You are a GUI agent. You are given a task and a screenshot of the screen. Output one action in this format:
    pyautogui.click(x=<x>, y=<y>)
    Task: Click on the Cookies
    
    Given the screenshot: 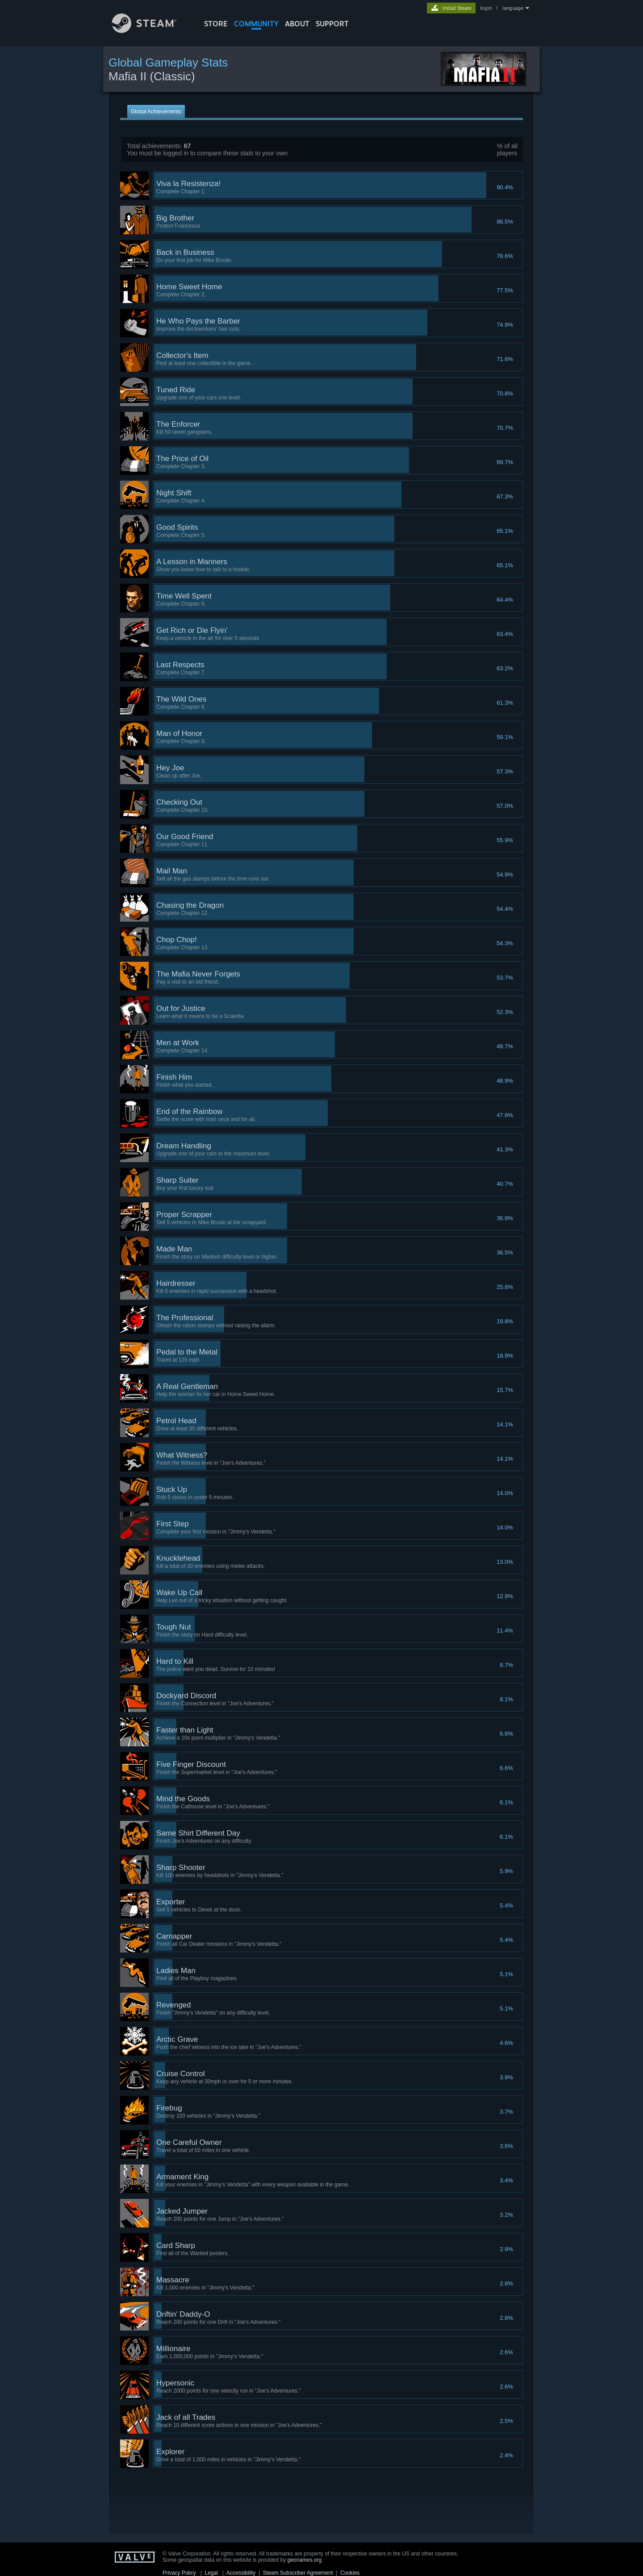 What is the action you would take?
    pyautogui.click(x=349, y=2573)
    